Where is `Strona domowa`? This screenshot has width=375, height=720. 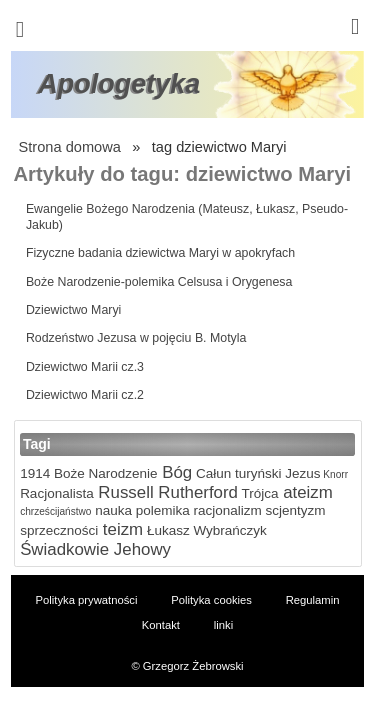 Strona domowa is located at coordinates (70, 147).